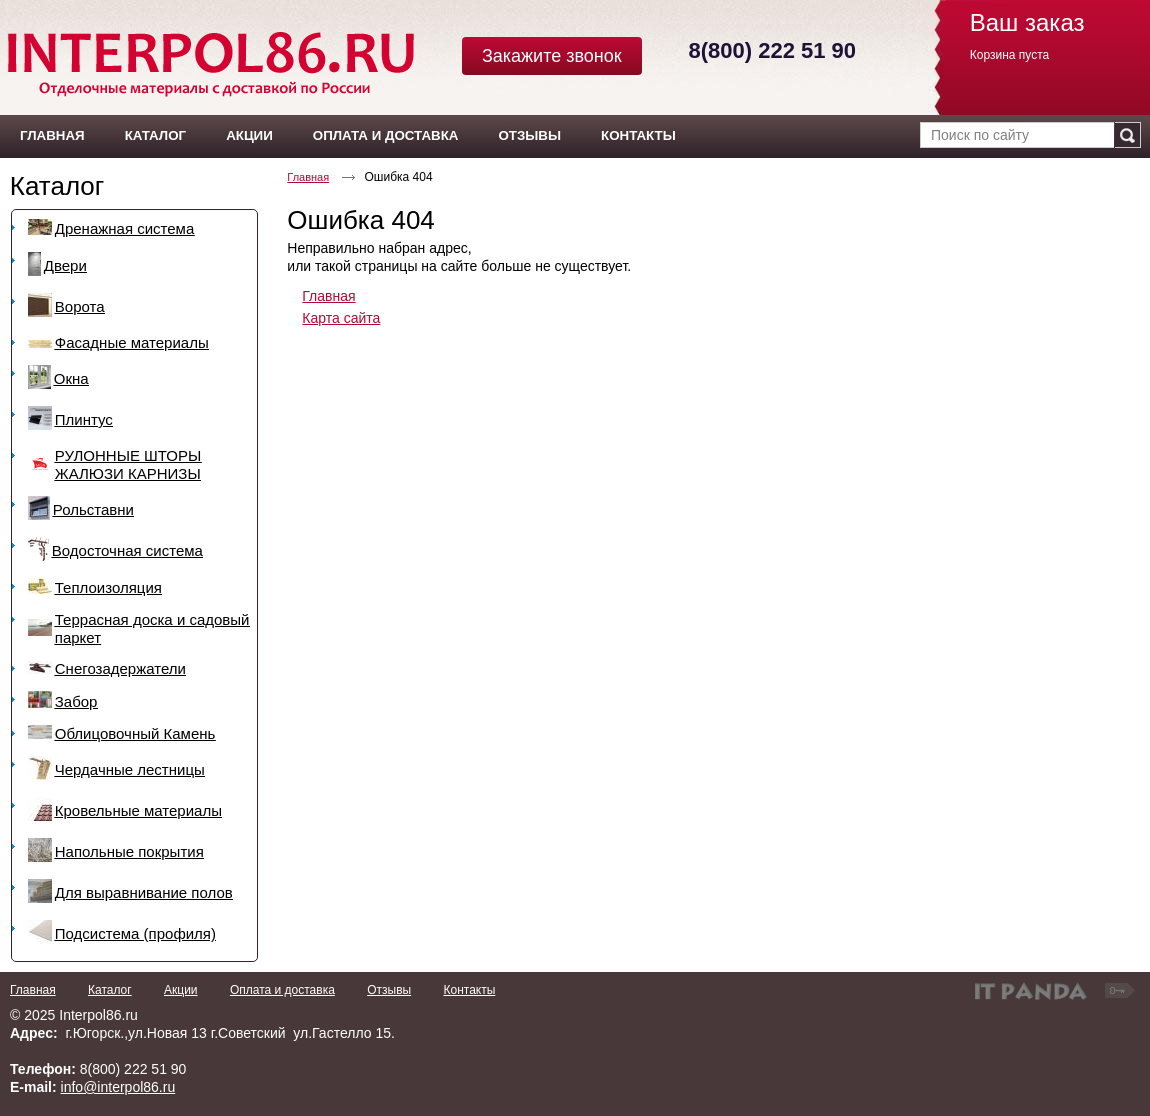 This screenshot has height=1116, width=1150. What do you see at coordinates (469, 990) in the screenshot?
I see `Контакты` at bounding box center [469, 990].